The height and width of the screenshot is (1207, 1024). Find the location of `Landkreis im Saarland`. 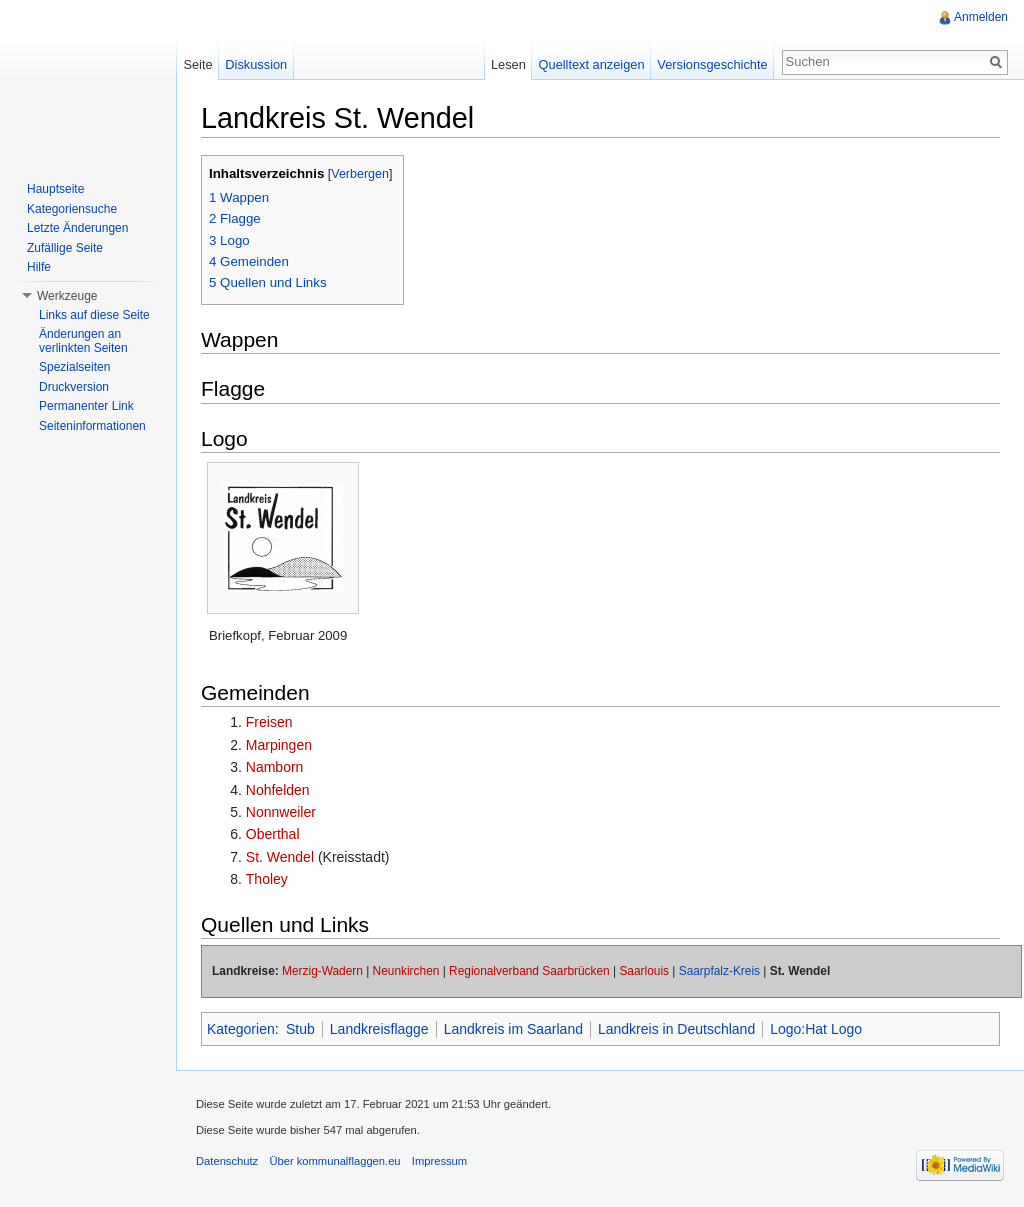

Landkreis im Saarland is located at coordinates (513, 1029).